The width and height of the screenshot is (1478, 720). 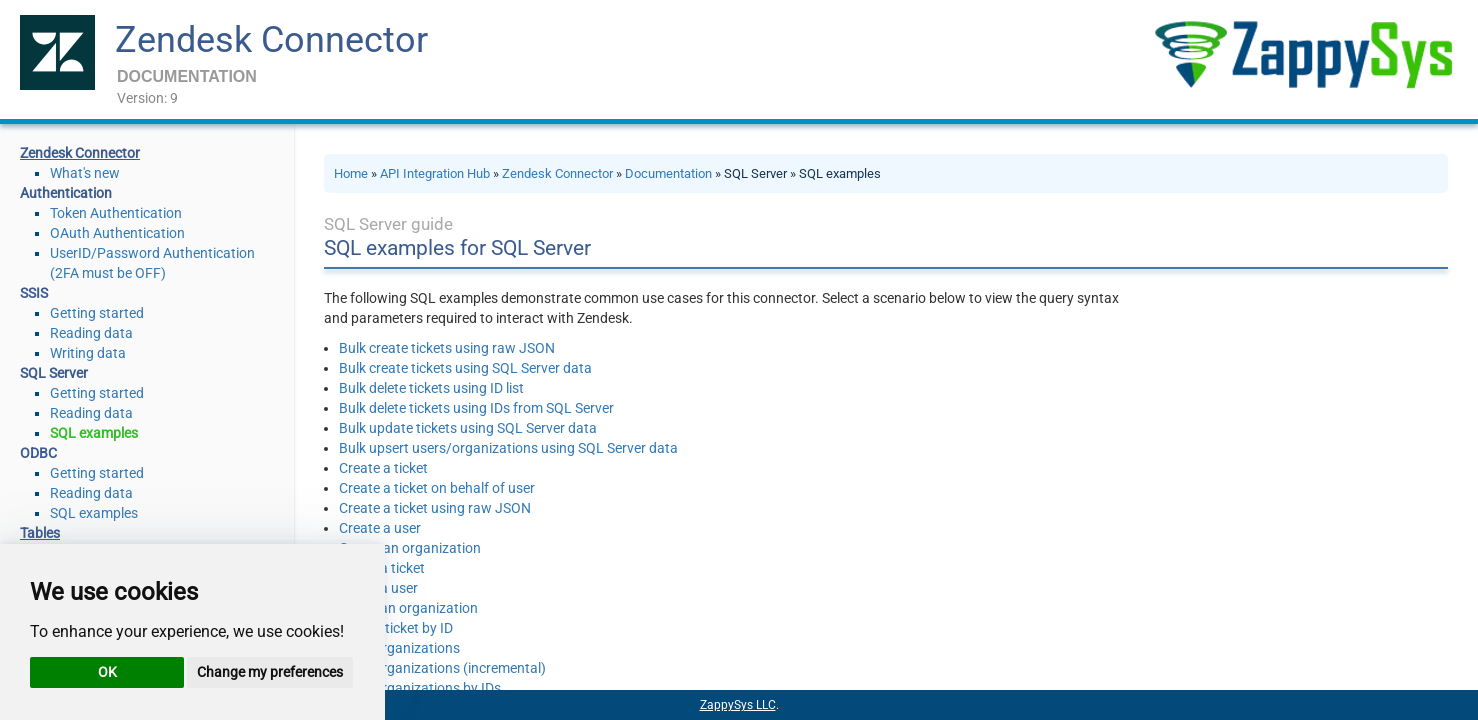 I want to click on Writing data, so click(x=88, y=353).